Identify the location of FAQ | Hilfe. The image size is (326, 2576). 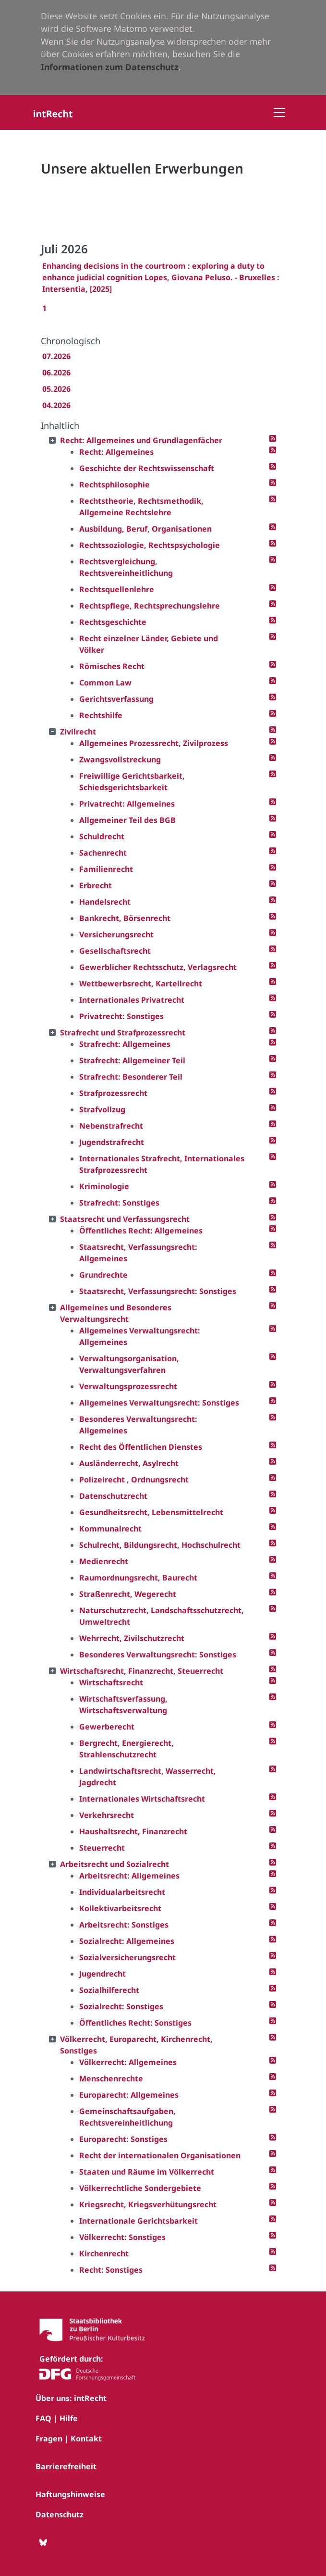
(57, 2418).